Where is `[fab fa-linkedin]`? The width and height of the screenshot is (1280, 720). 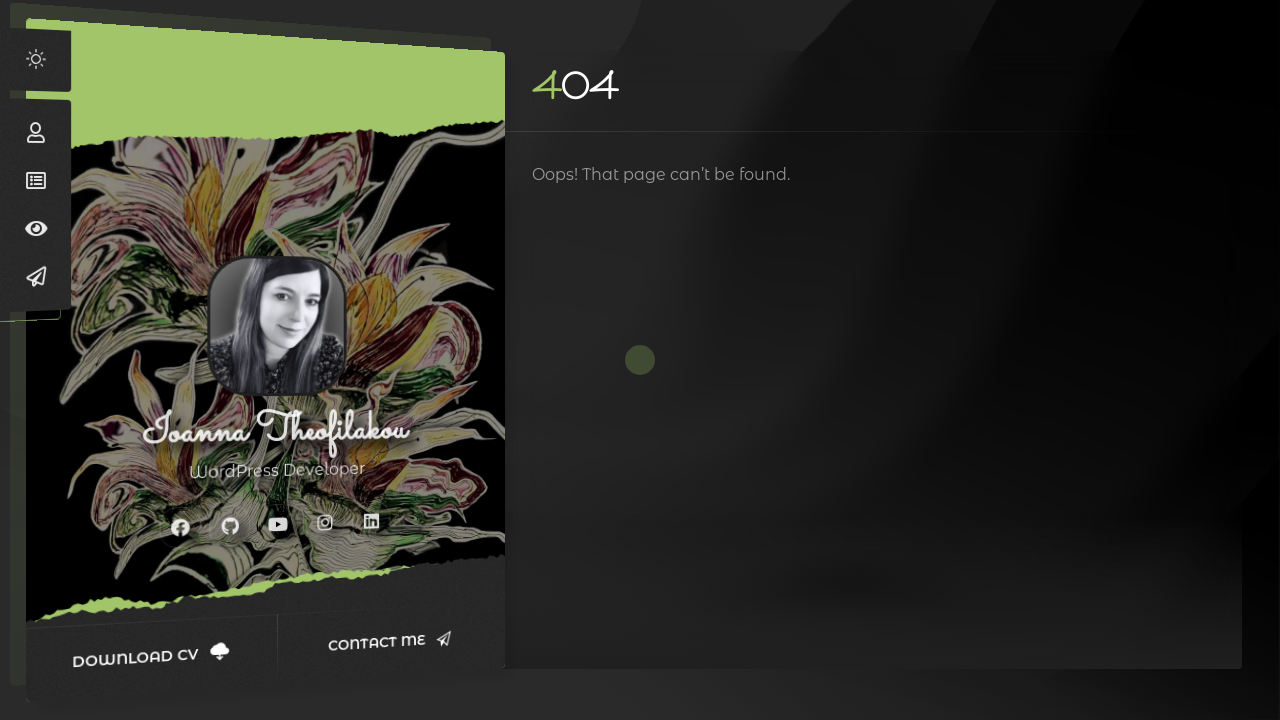
[fab fa-linkedin] is located at coordinates (372, 520).